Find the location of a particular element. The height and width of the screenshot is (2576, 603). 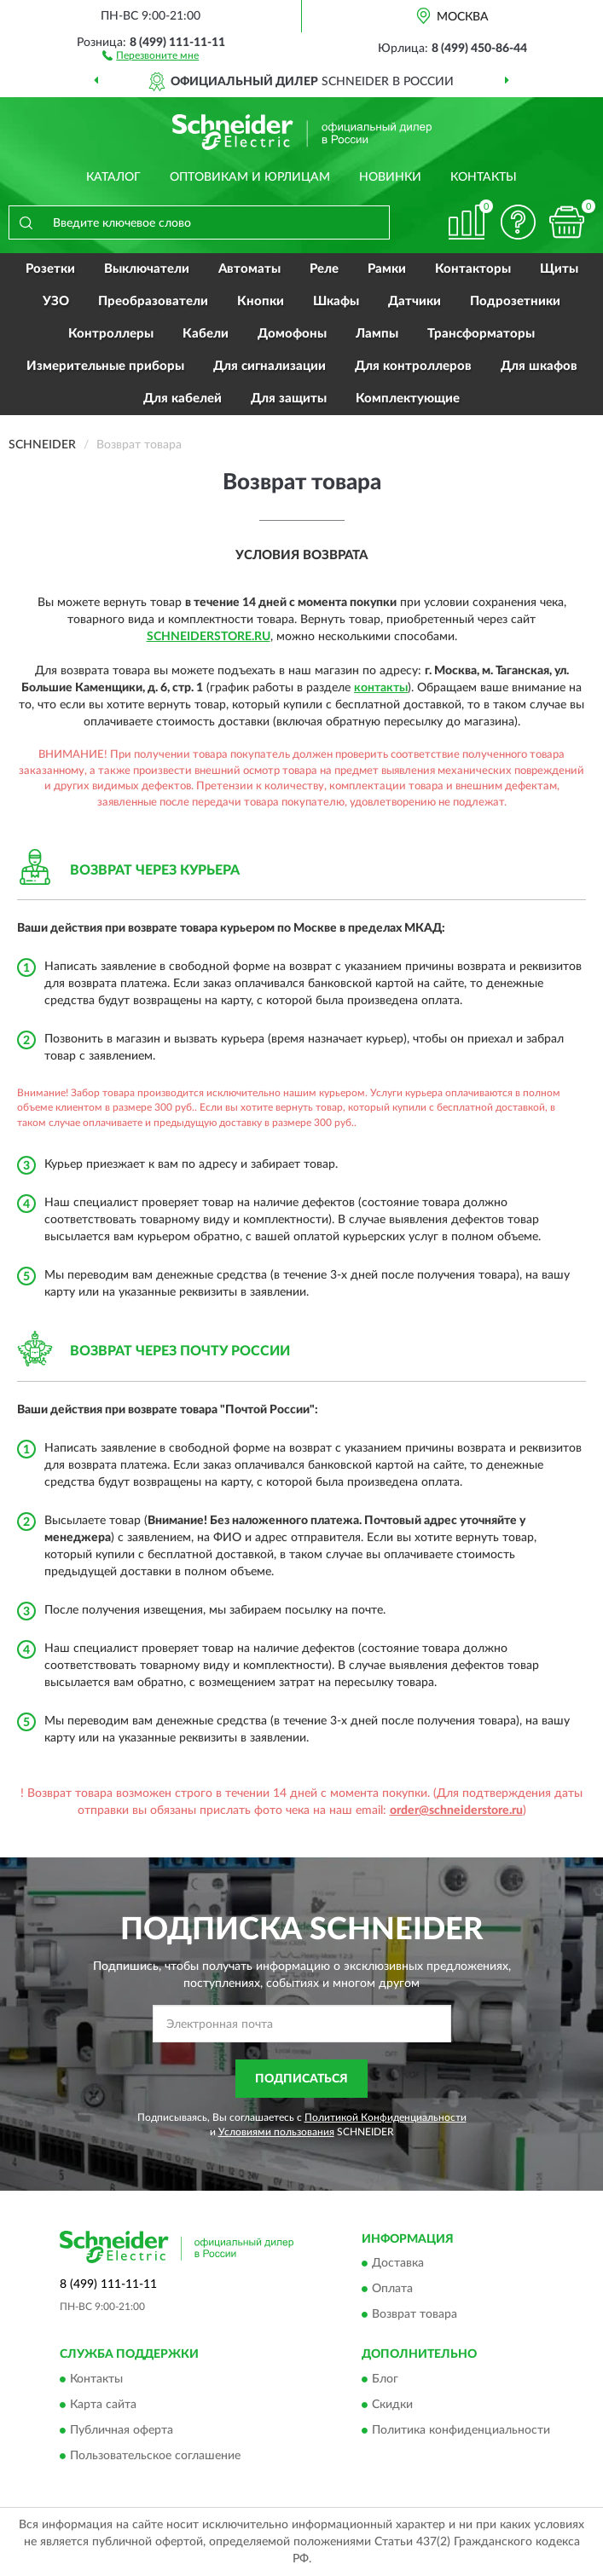

Домофоны is located at coordinates (292, 333).